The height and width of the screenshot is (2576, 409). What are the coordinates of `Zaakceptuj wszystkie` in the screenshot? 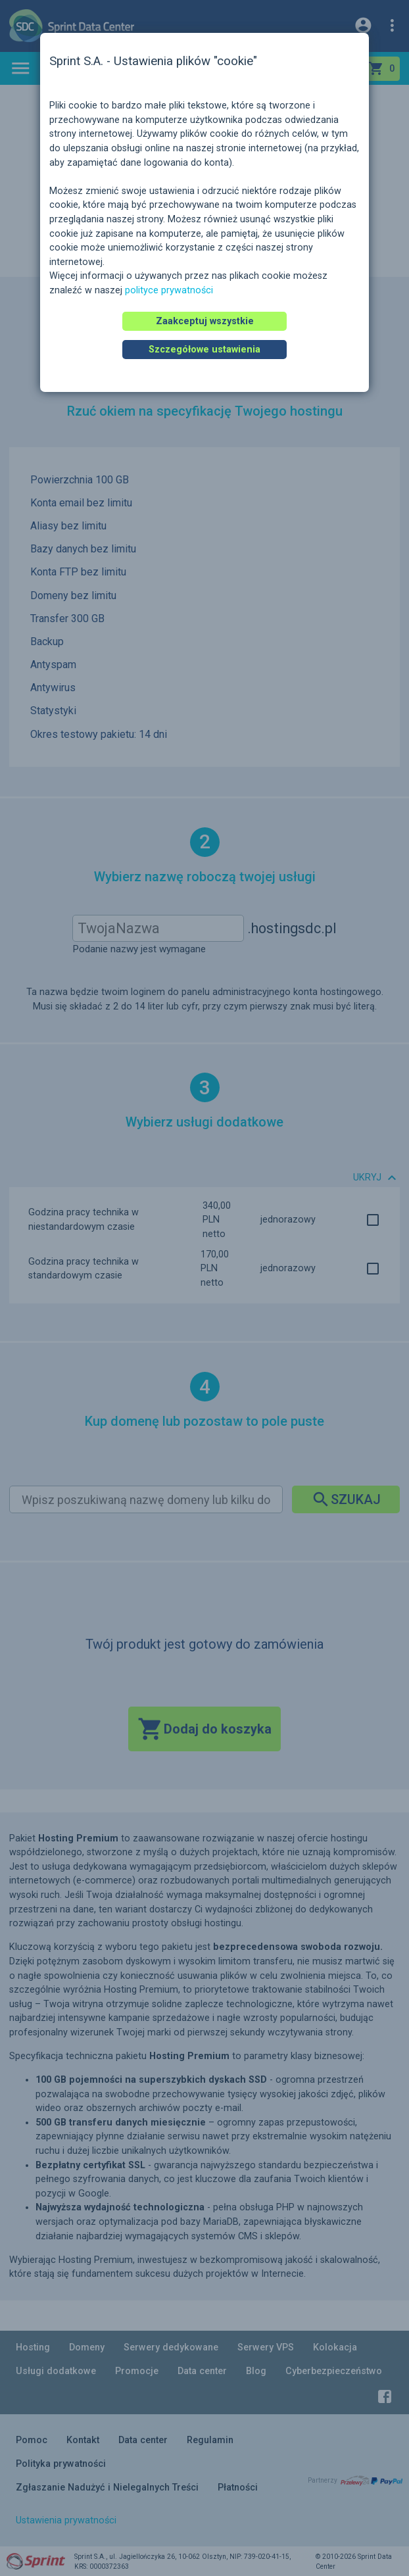 It's located at (205, 321).